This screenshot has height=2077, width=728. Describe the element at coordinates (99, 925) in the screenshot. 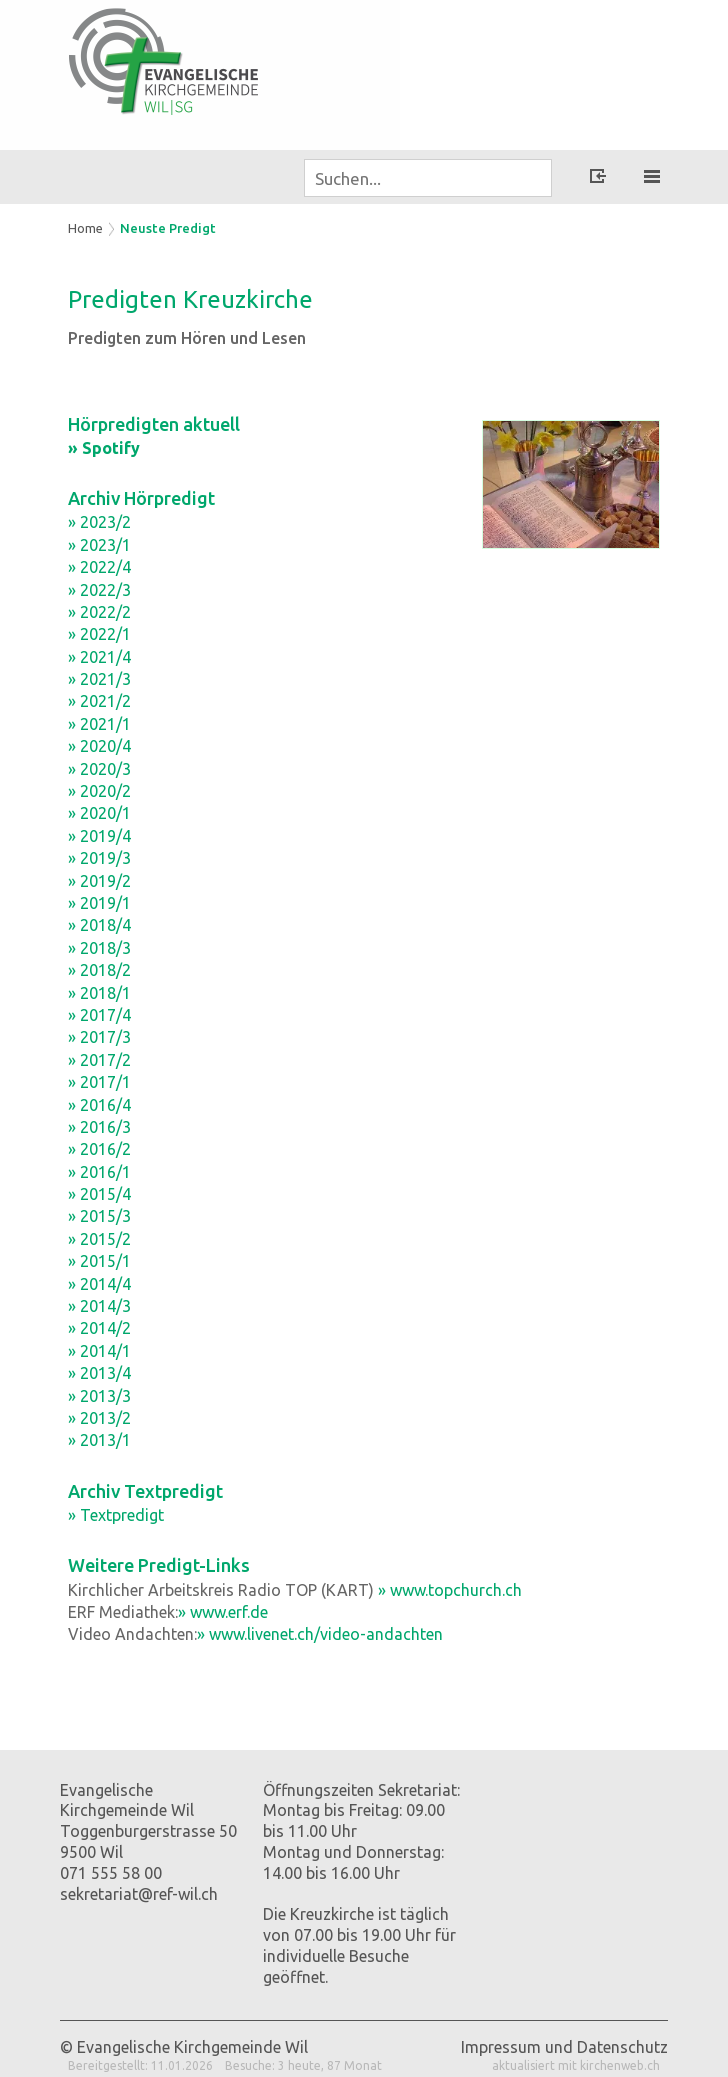

I see `» 2018/4` at that location.